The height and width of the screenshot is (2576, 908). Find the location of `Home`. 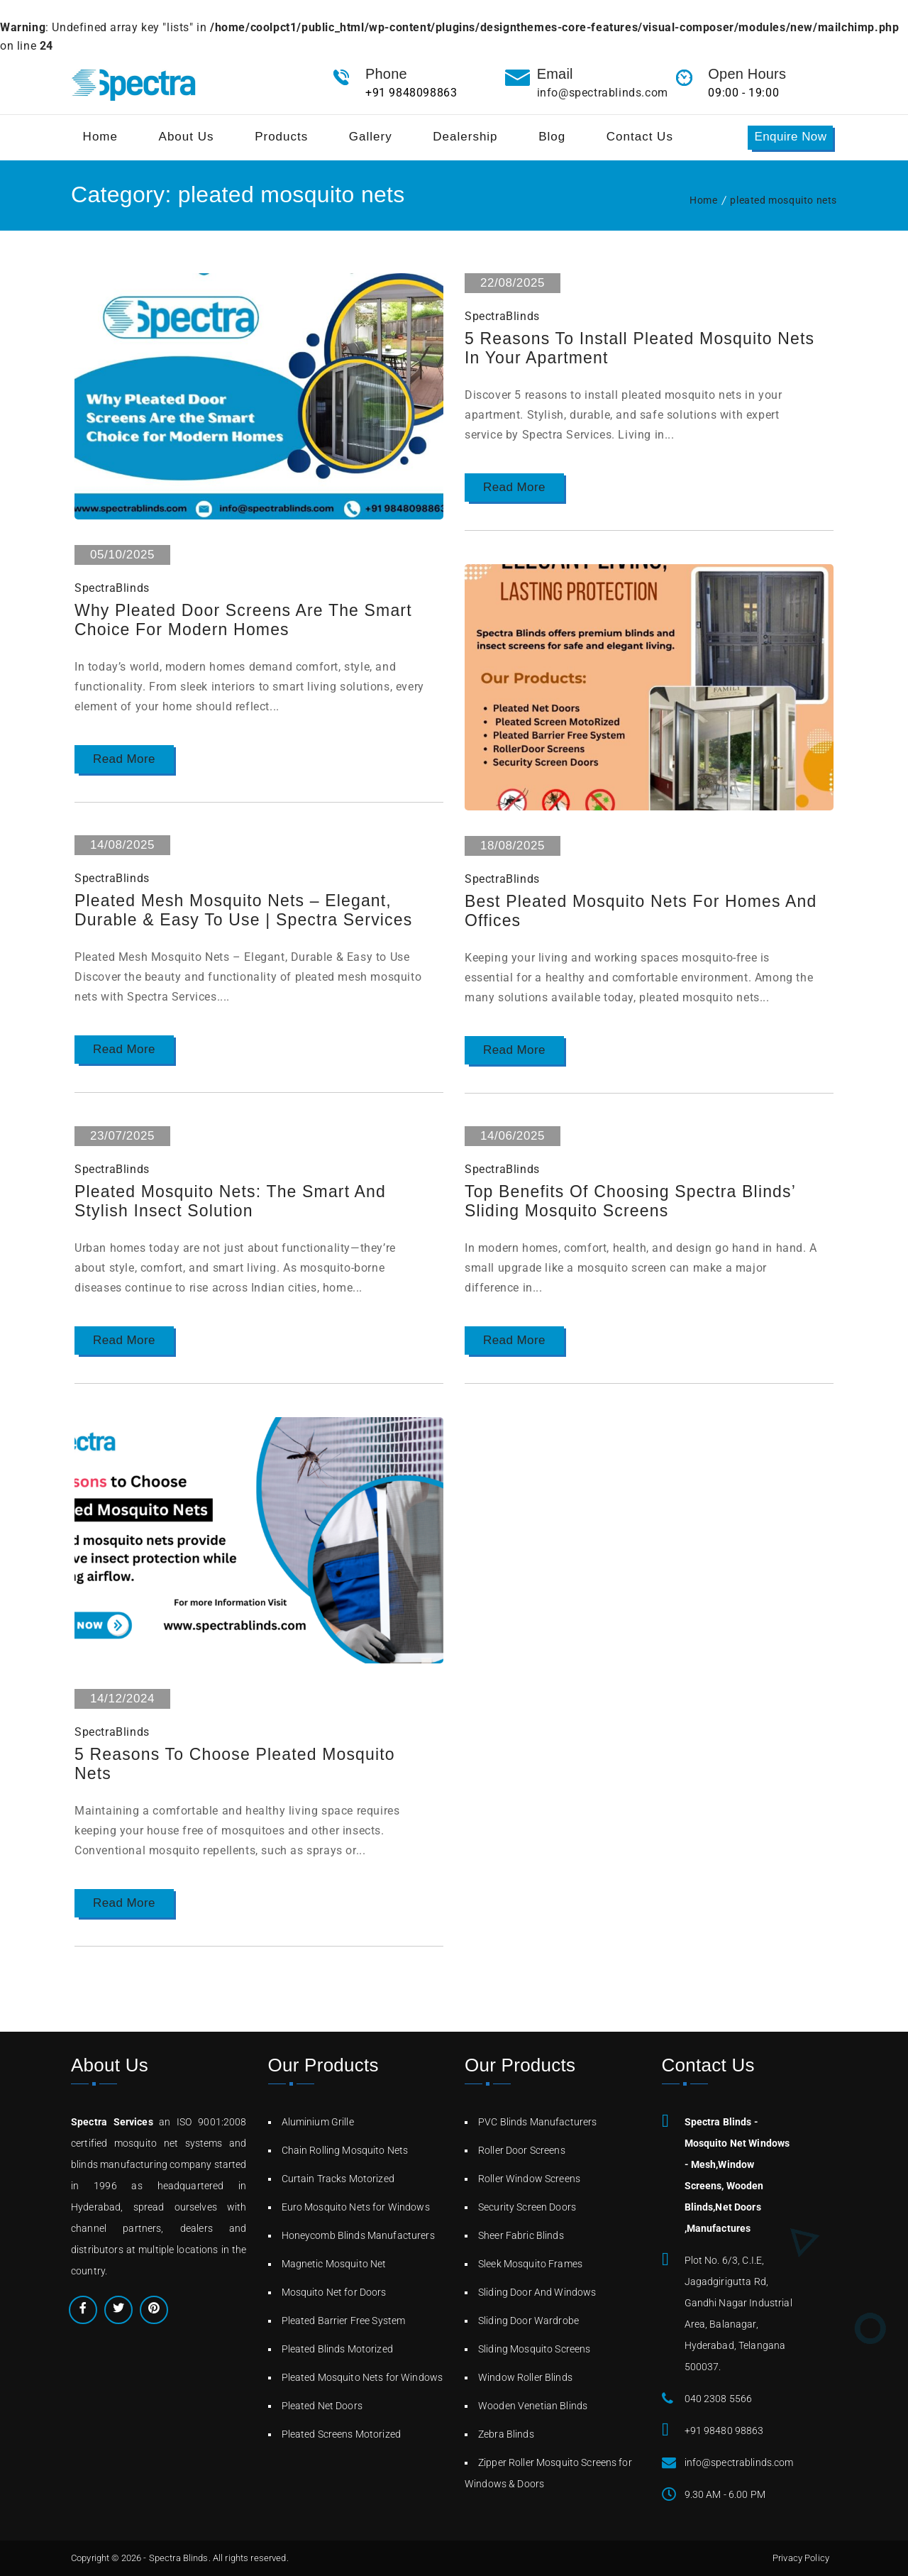

Home is located at coordinates (703, 200).